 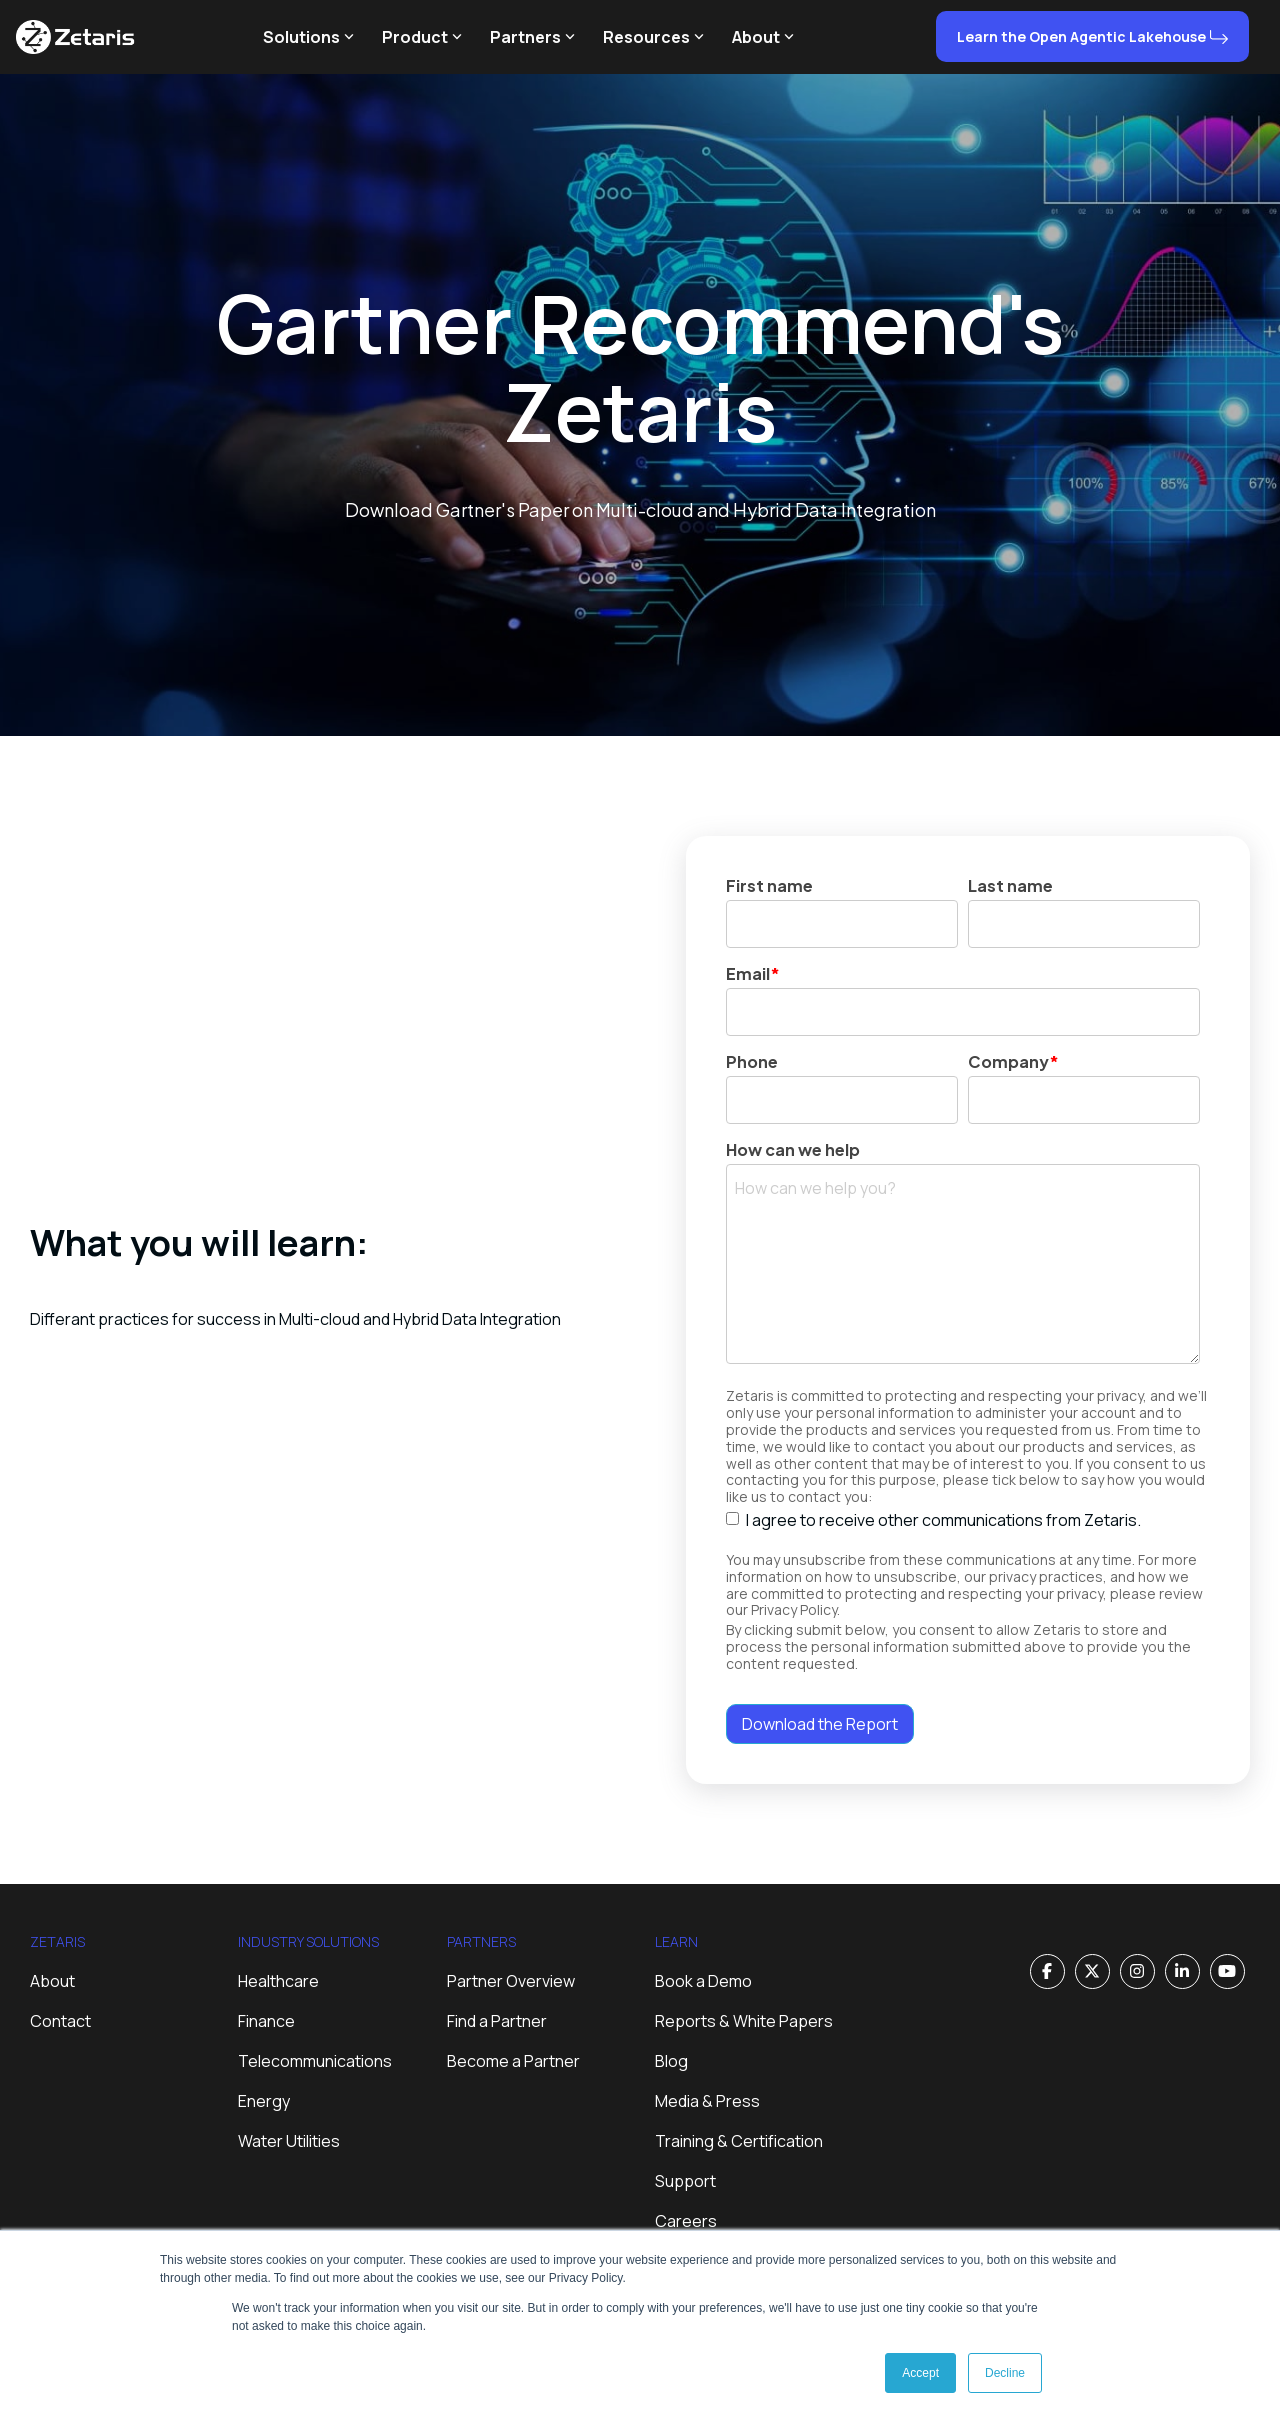 I want to click on Product, so click(x=422, y=37).